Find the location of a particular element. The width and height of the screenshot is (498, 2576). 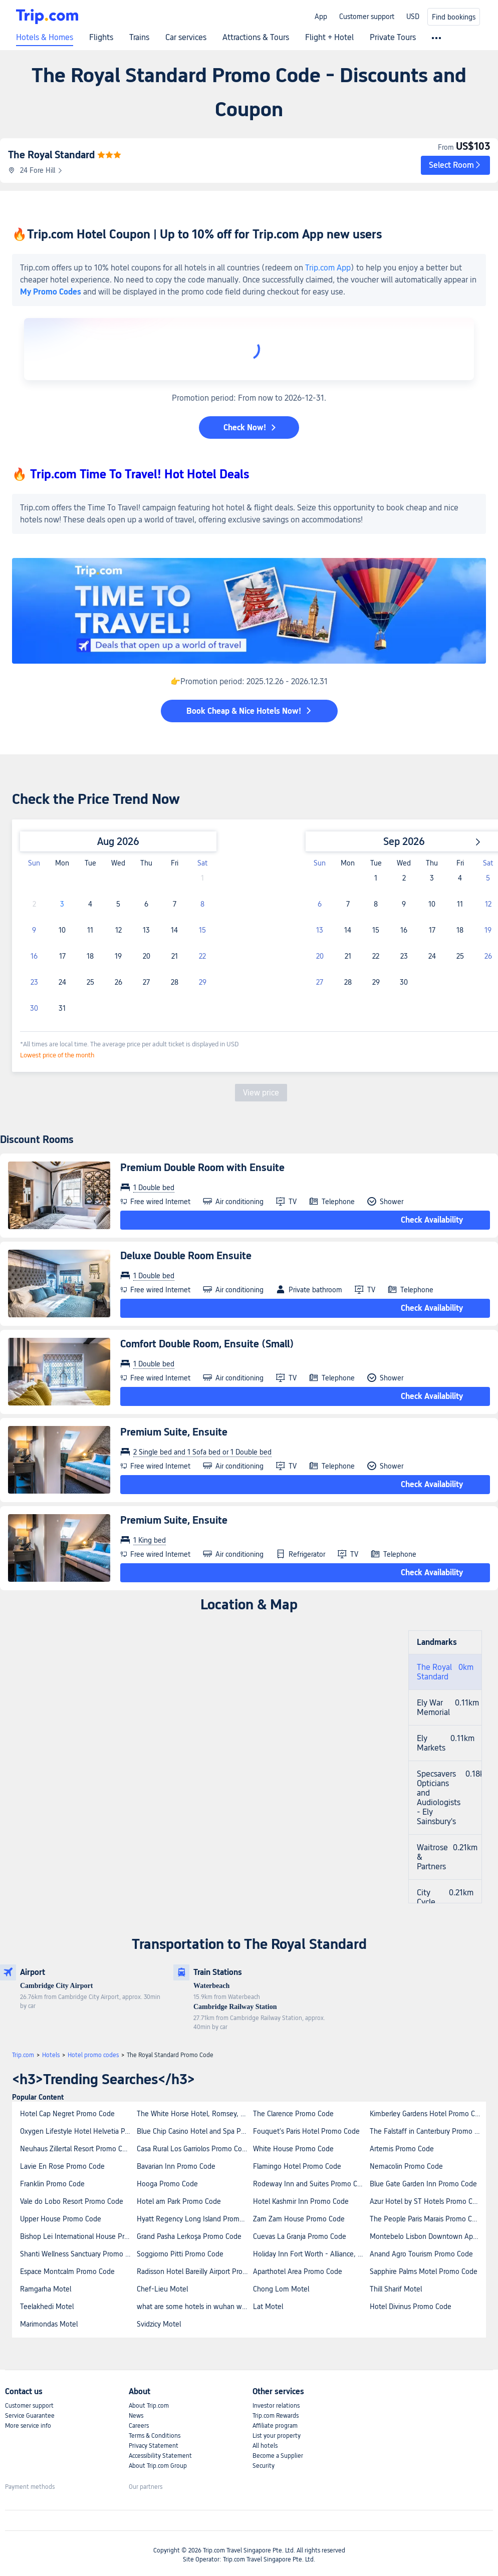

Lat Motel is located at coordinates (268, 2307).